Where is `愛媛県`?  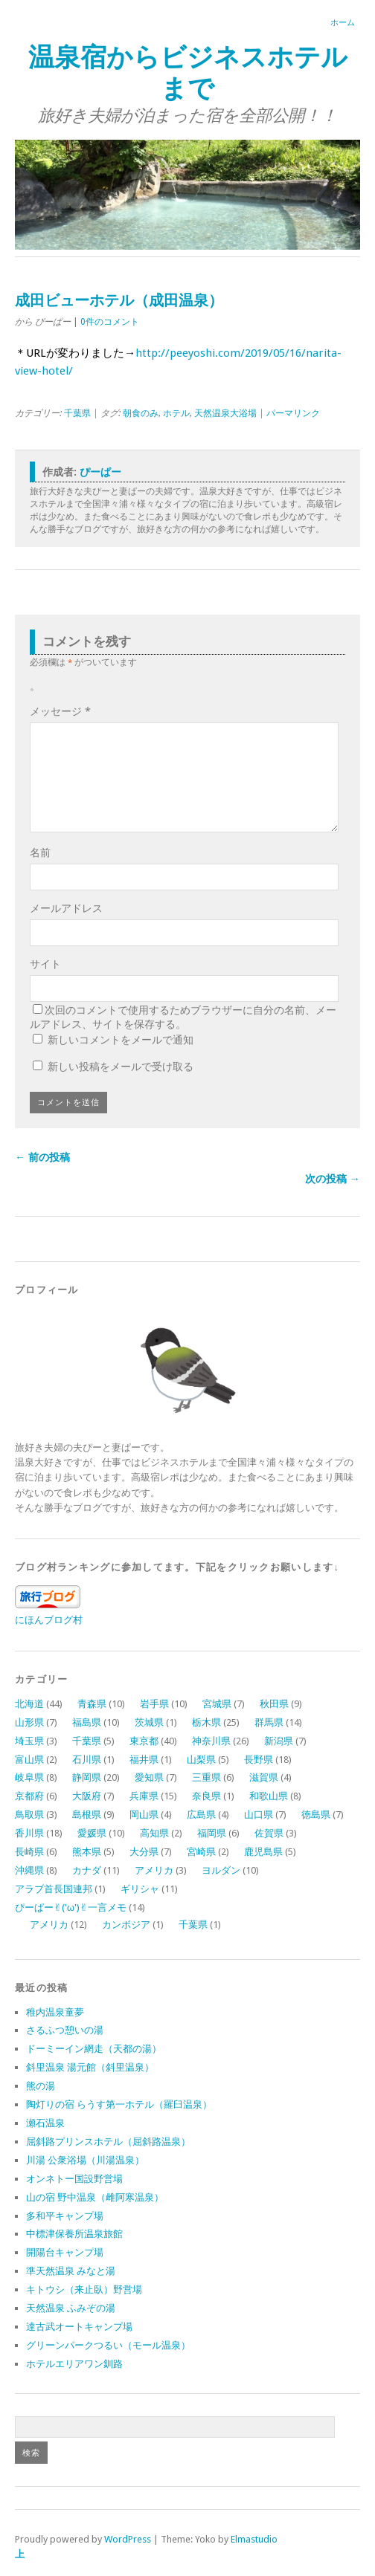
愛媛県 is located at coordinates (91, 1833).